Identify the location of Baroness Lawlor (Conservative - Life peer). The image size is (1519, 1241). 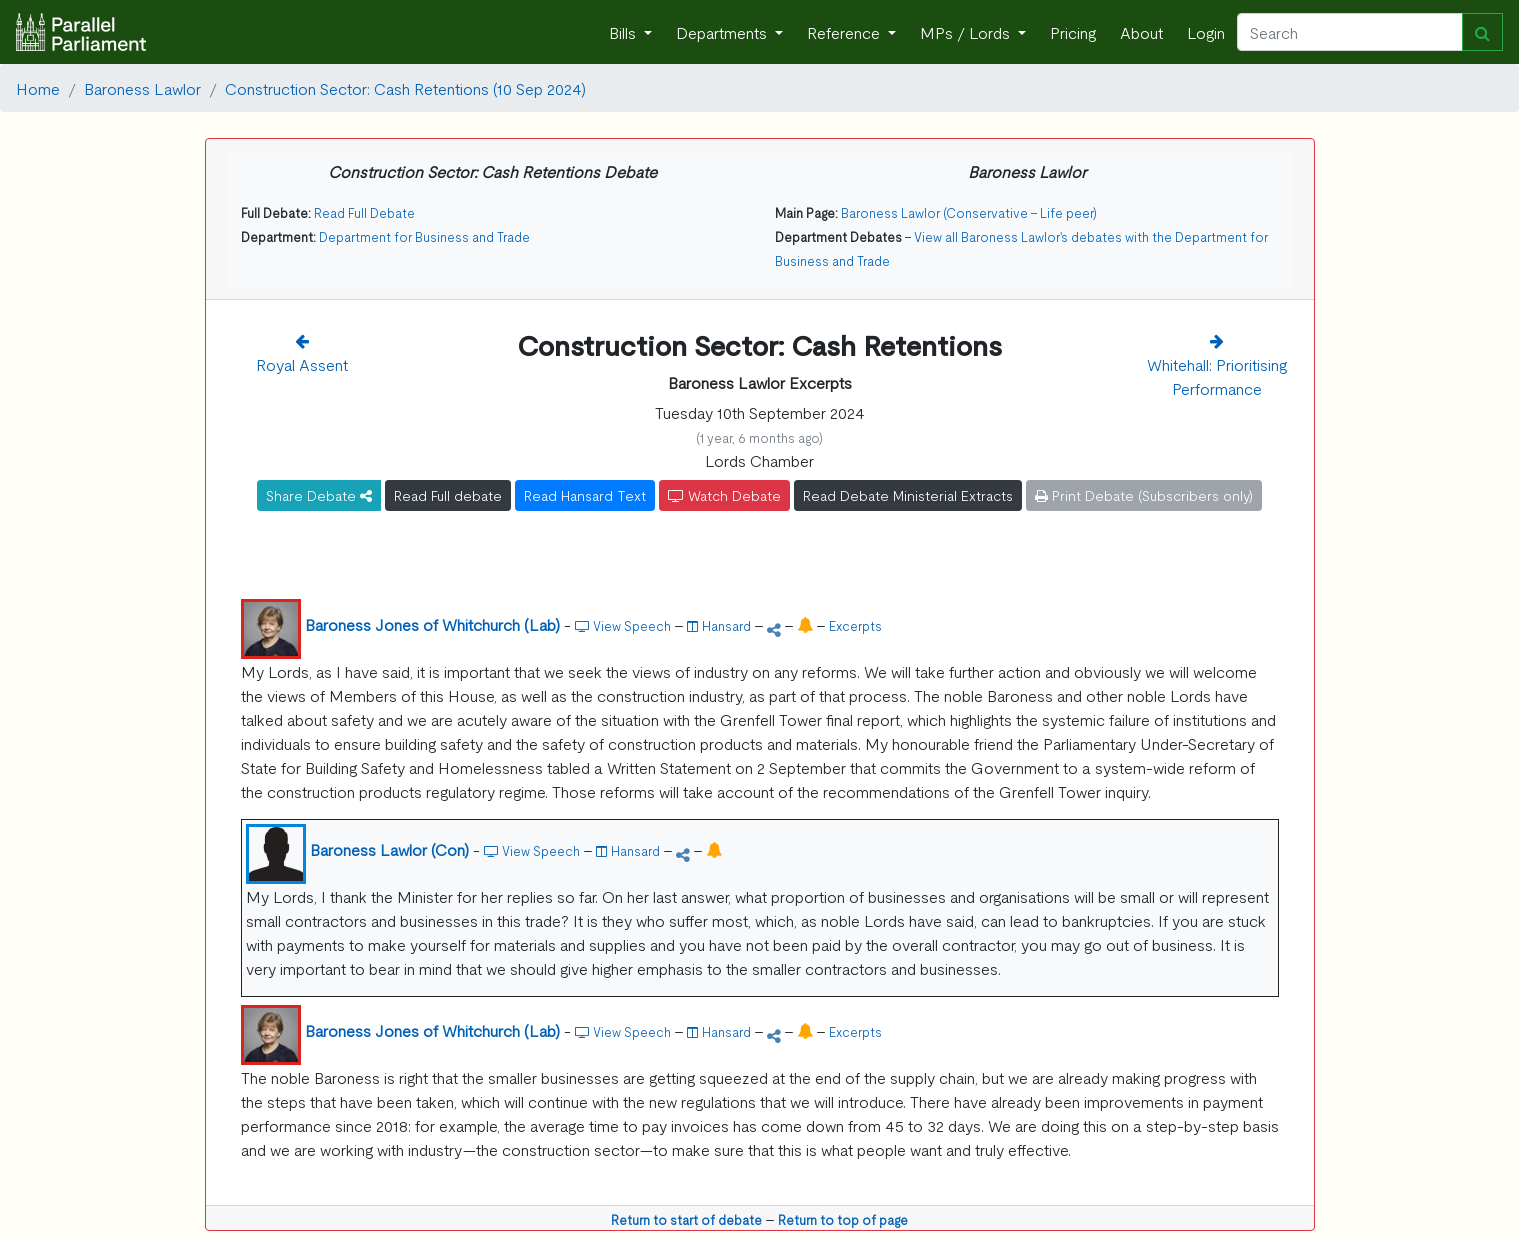
(969, 212).